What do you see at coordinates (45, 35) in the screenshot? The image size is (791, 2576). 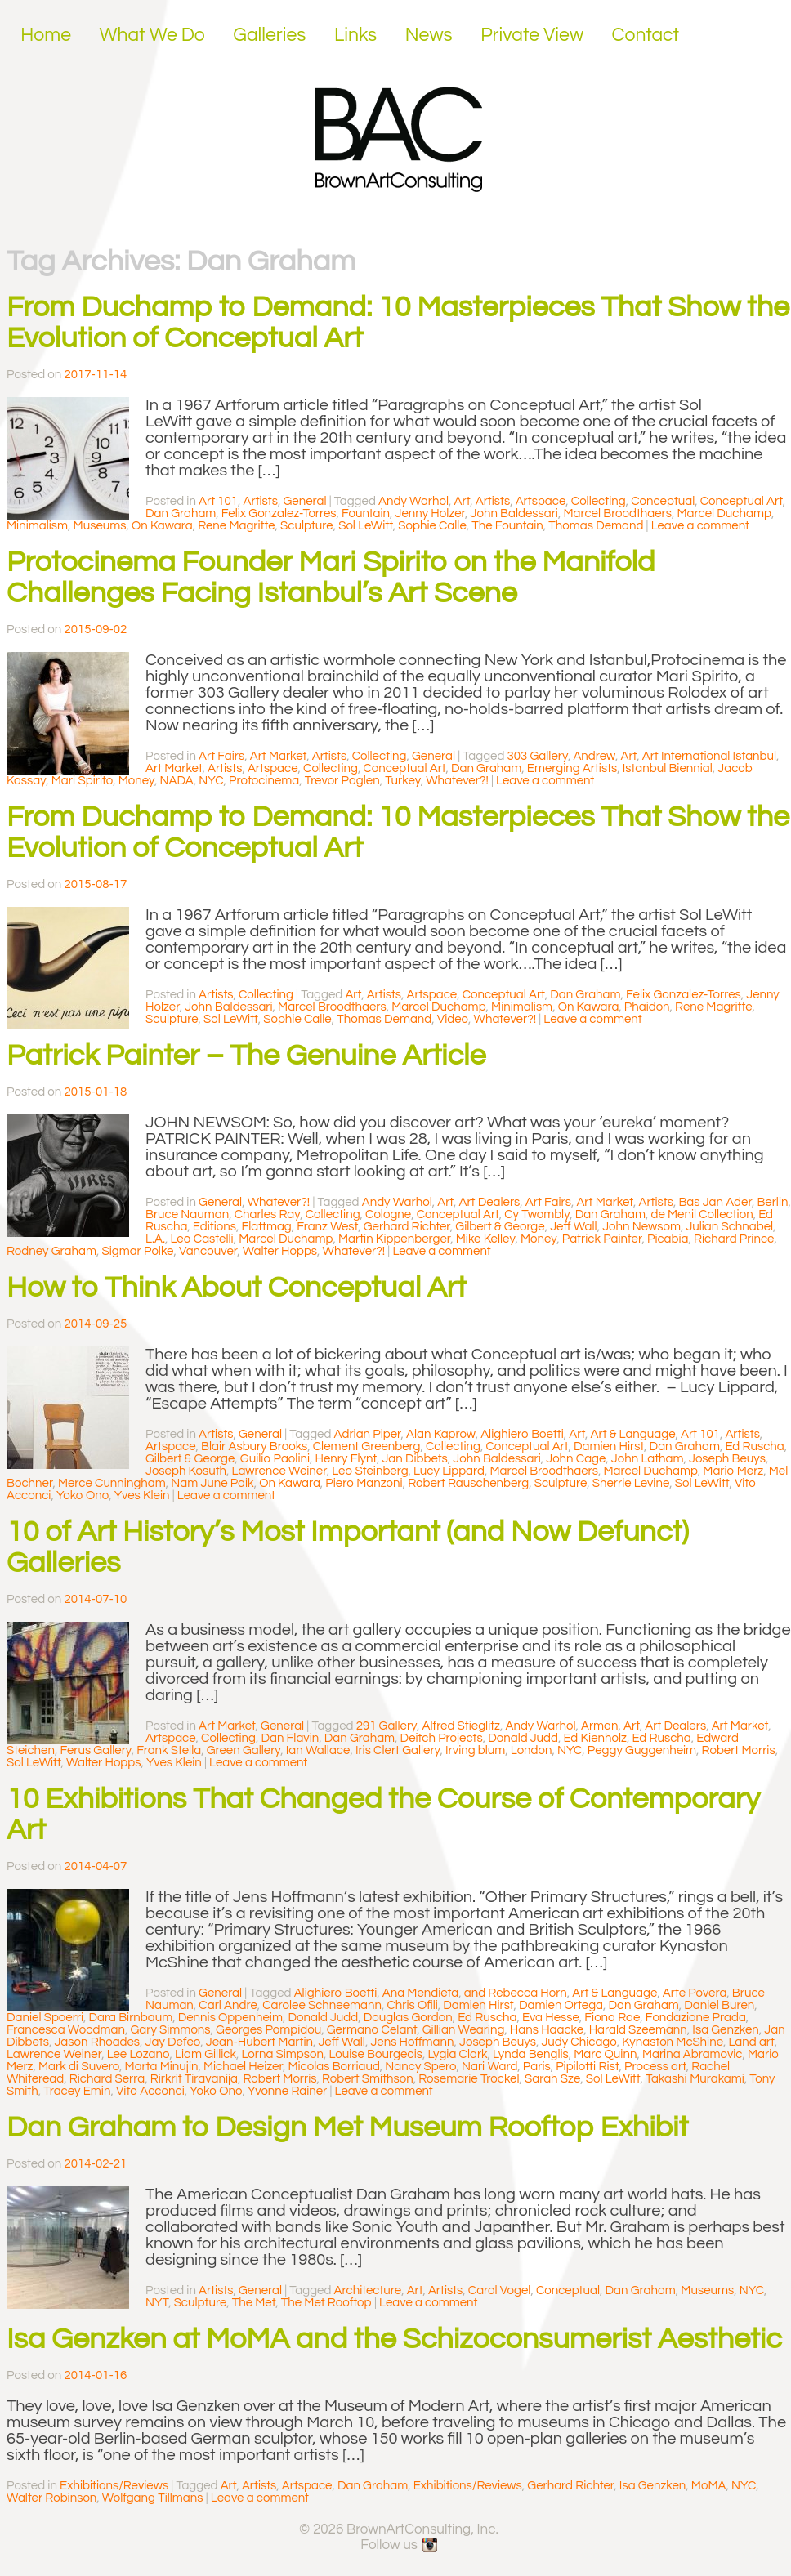 I see `Home` at bounding box center [45, 35].